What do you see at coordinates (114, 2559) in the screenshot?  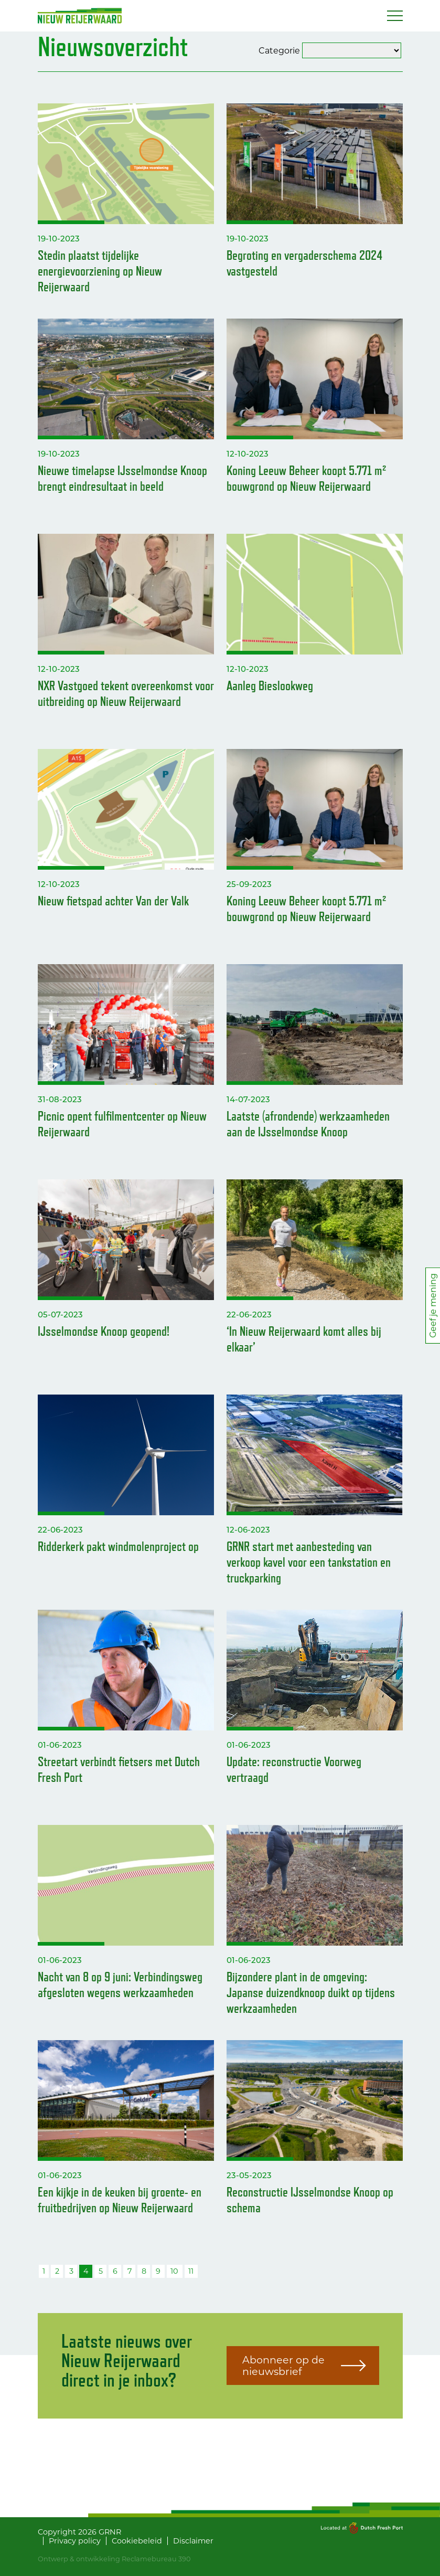 I see `Ontwerp & ontwikkeling Reclamebureau 390` at bounding box center [114, 2559].